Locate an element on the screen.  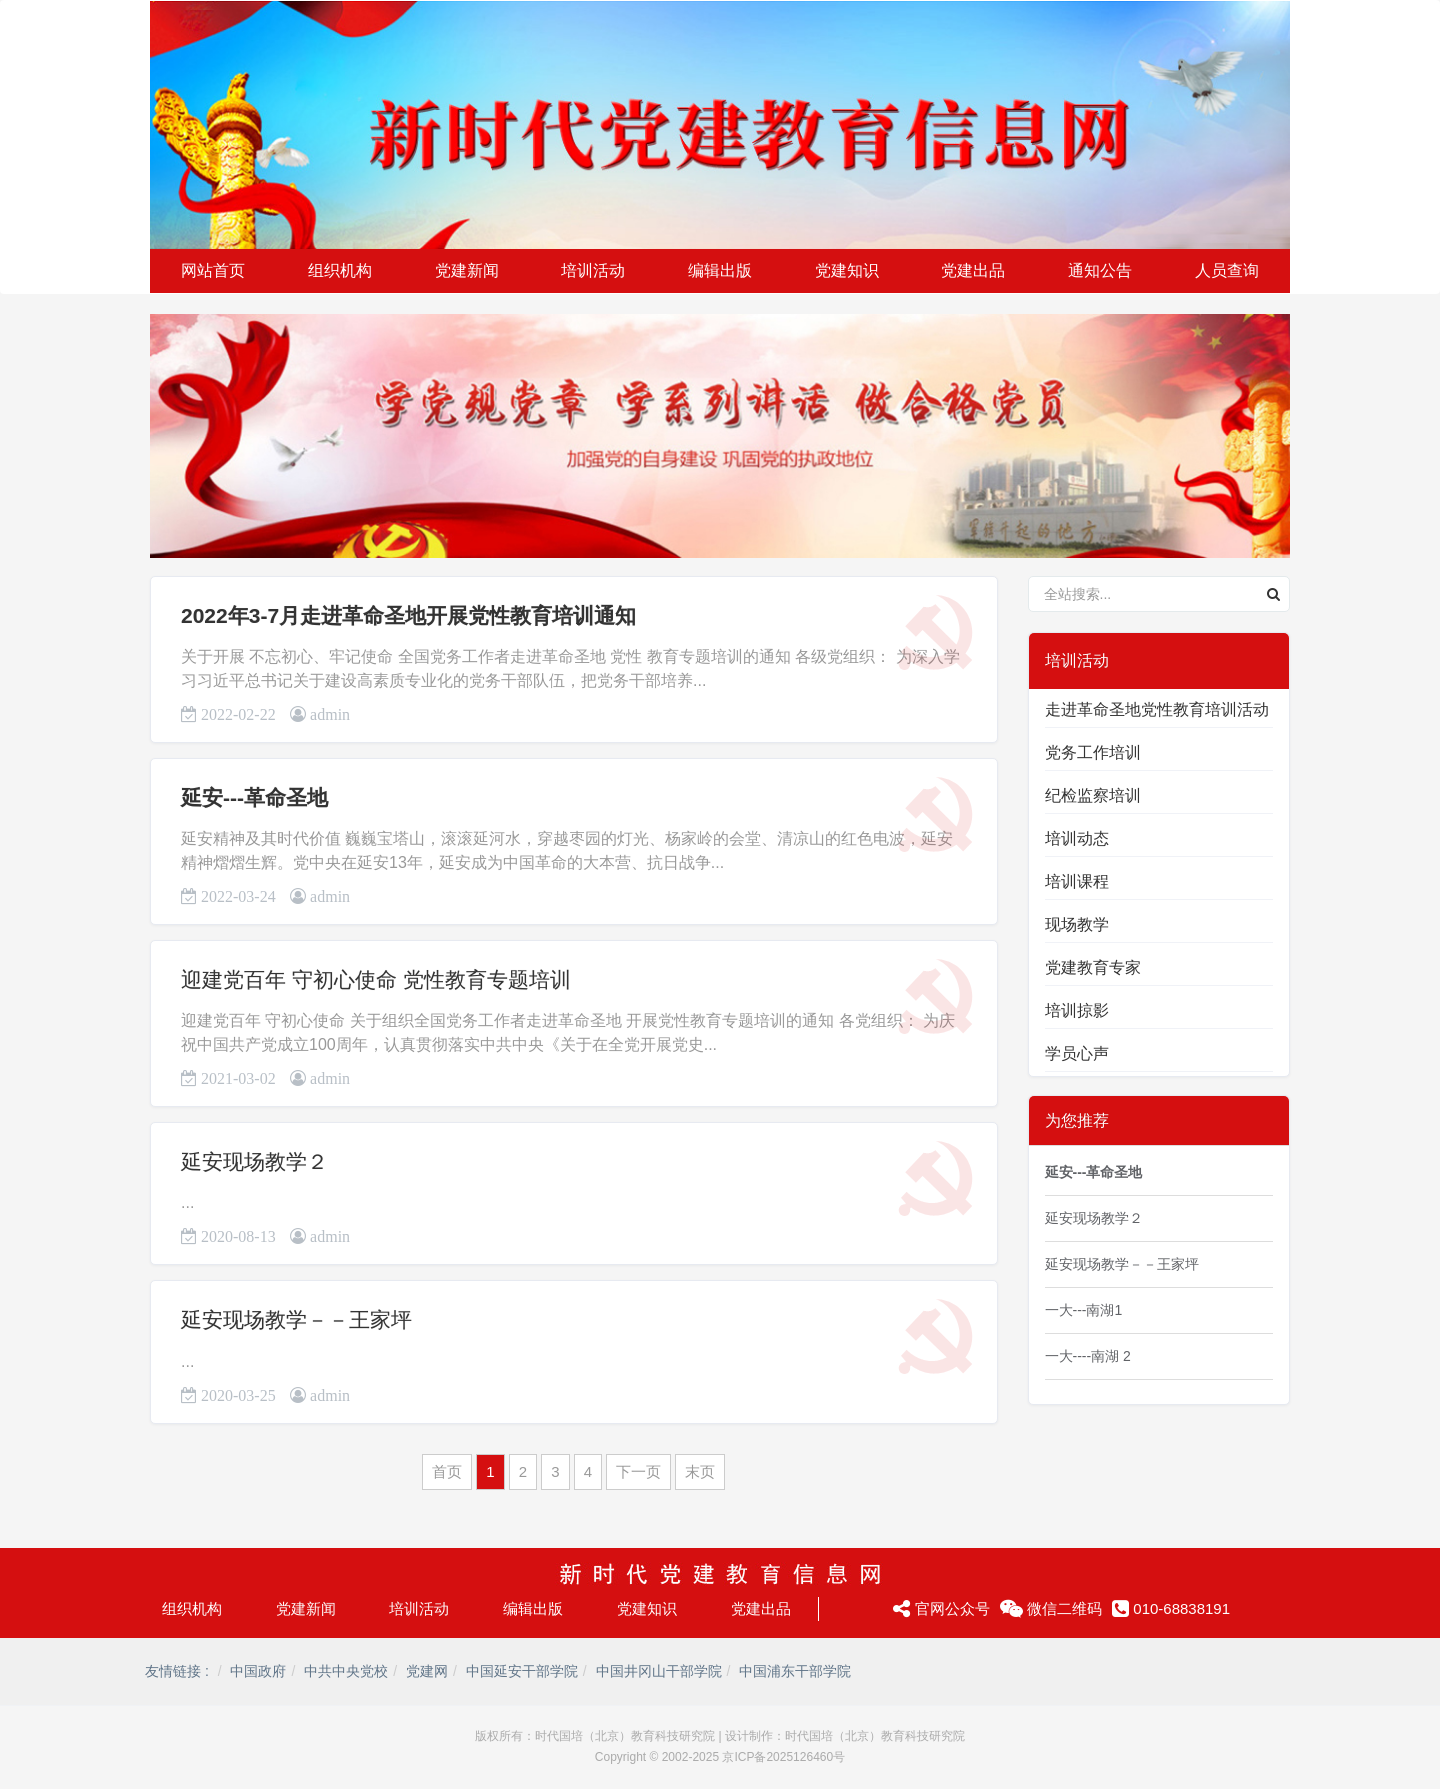
末页 is located at coordinates (700, 1471).